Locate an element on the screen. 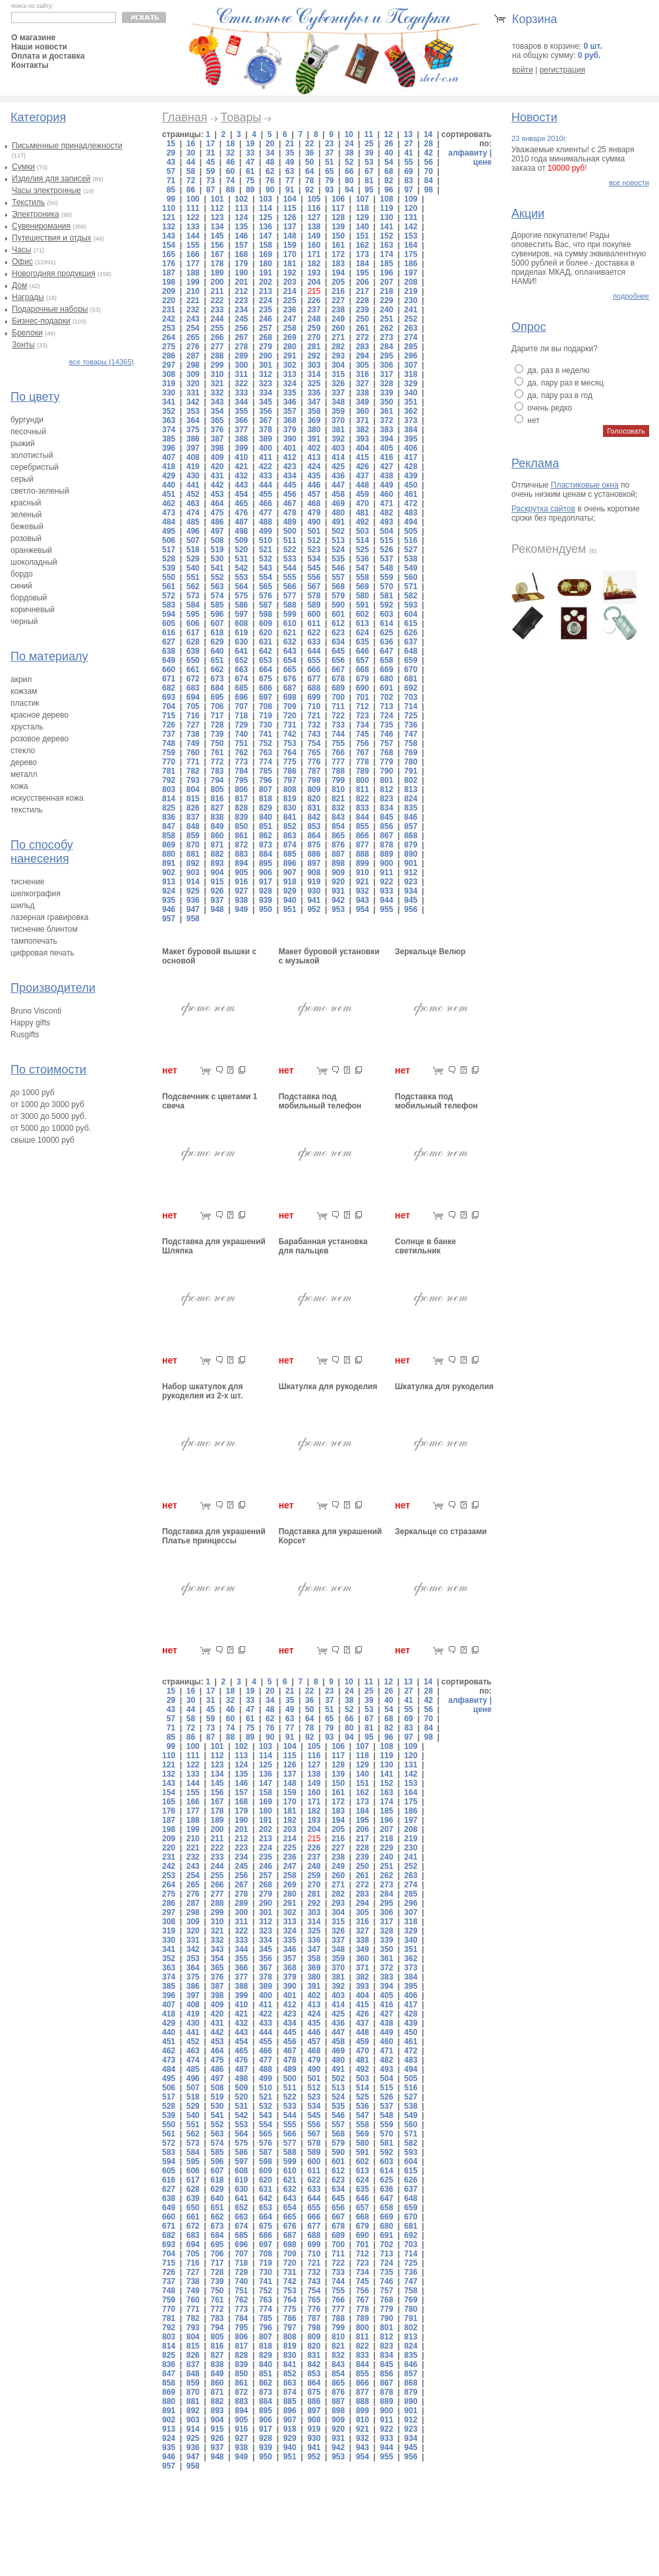 The height and width of the screenshot is (2576, 659). 102 is located at coordinates (241, 199).